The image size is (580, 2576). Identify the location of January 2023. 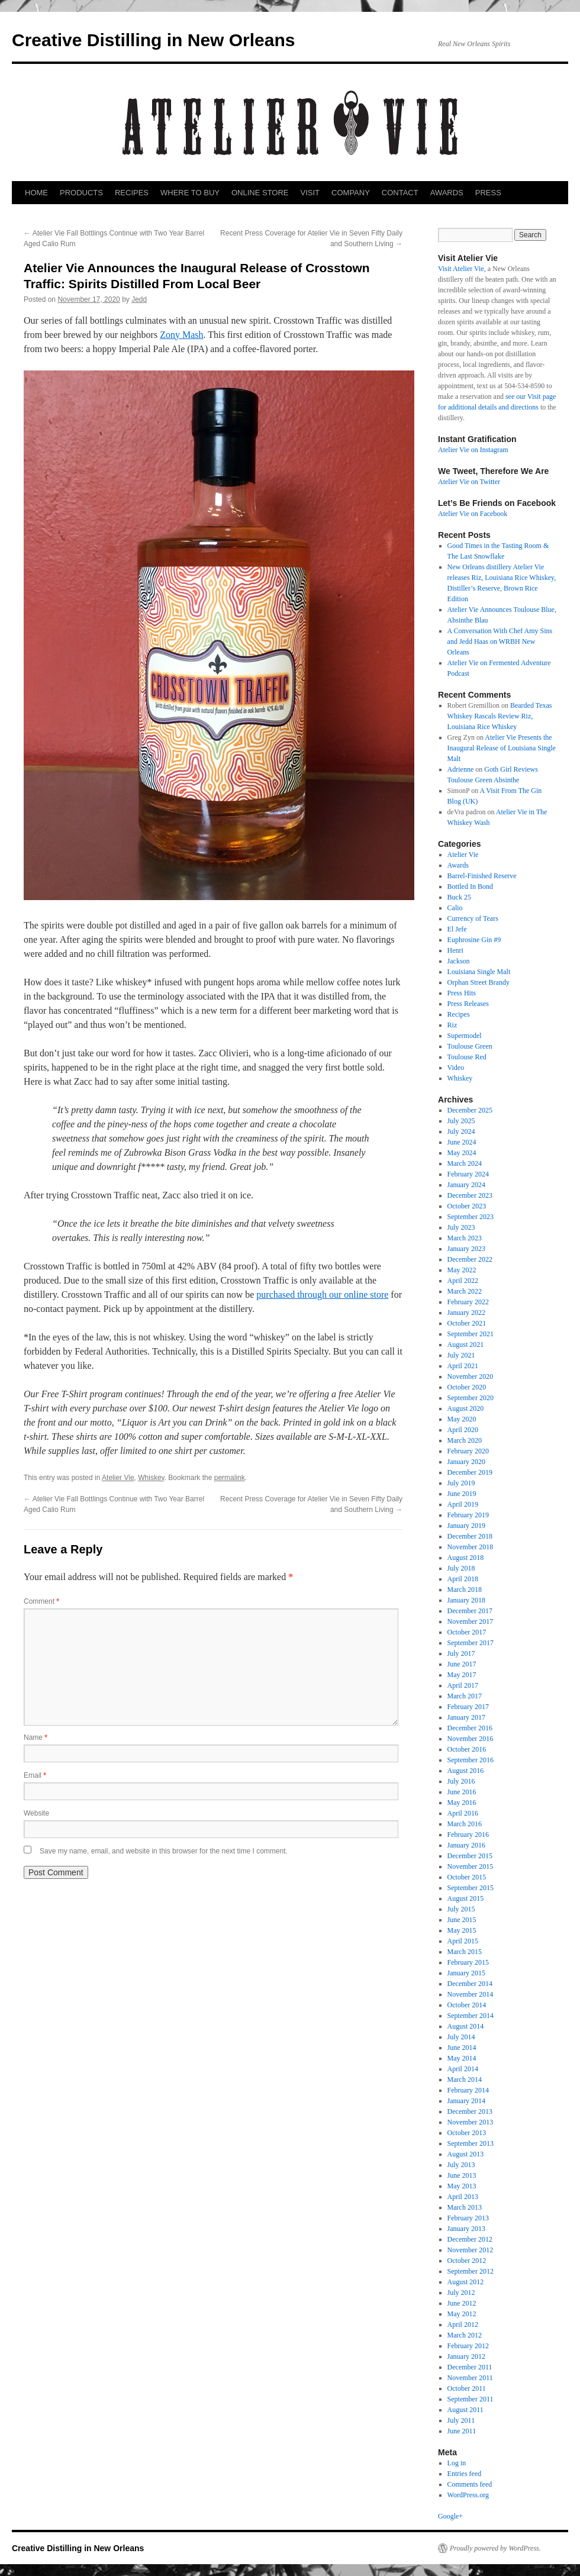
(466, 1249).